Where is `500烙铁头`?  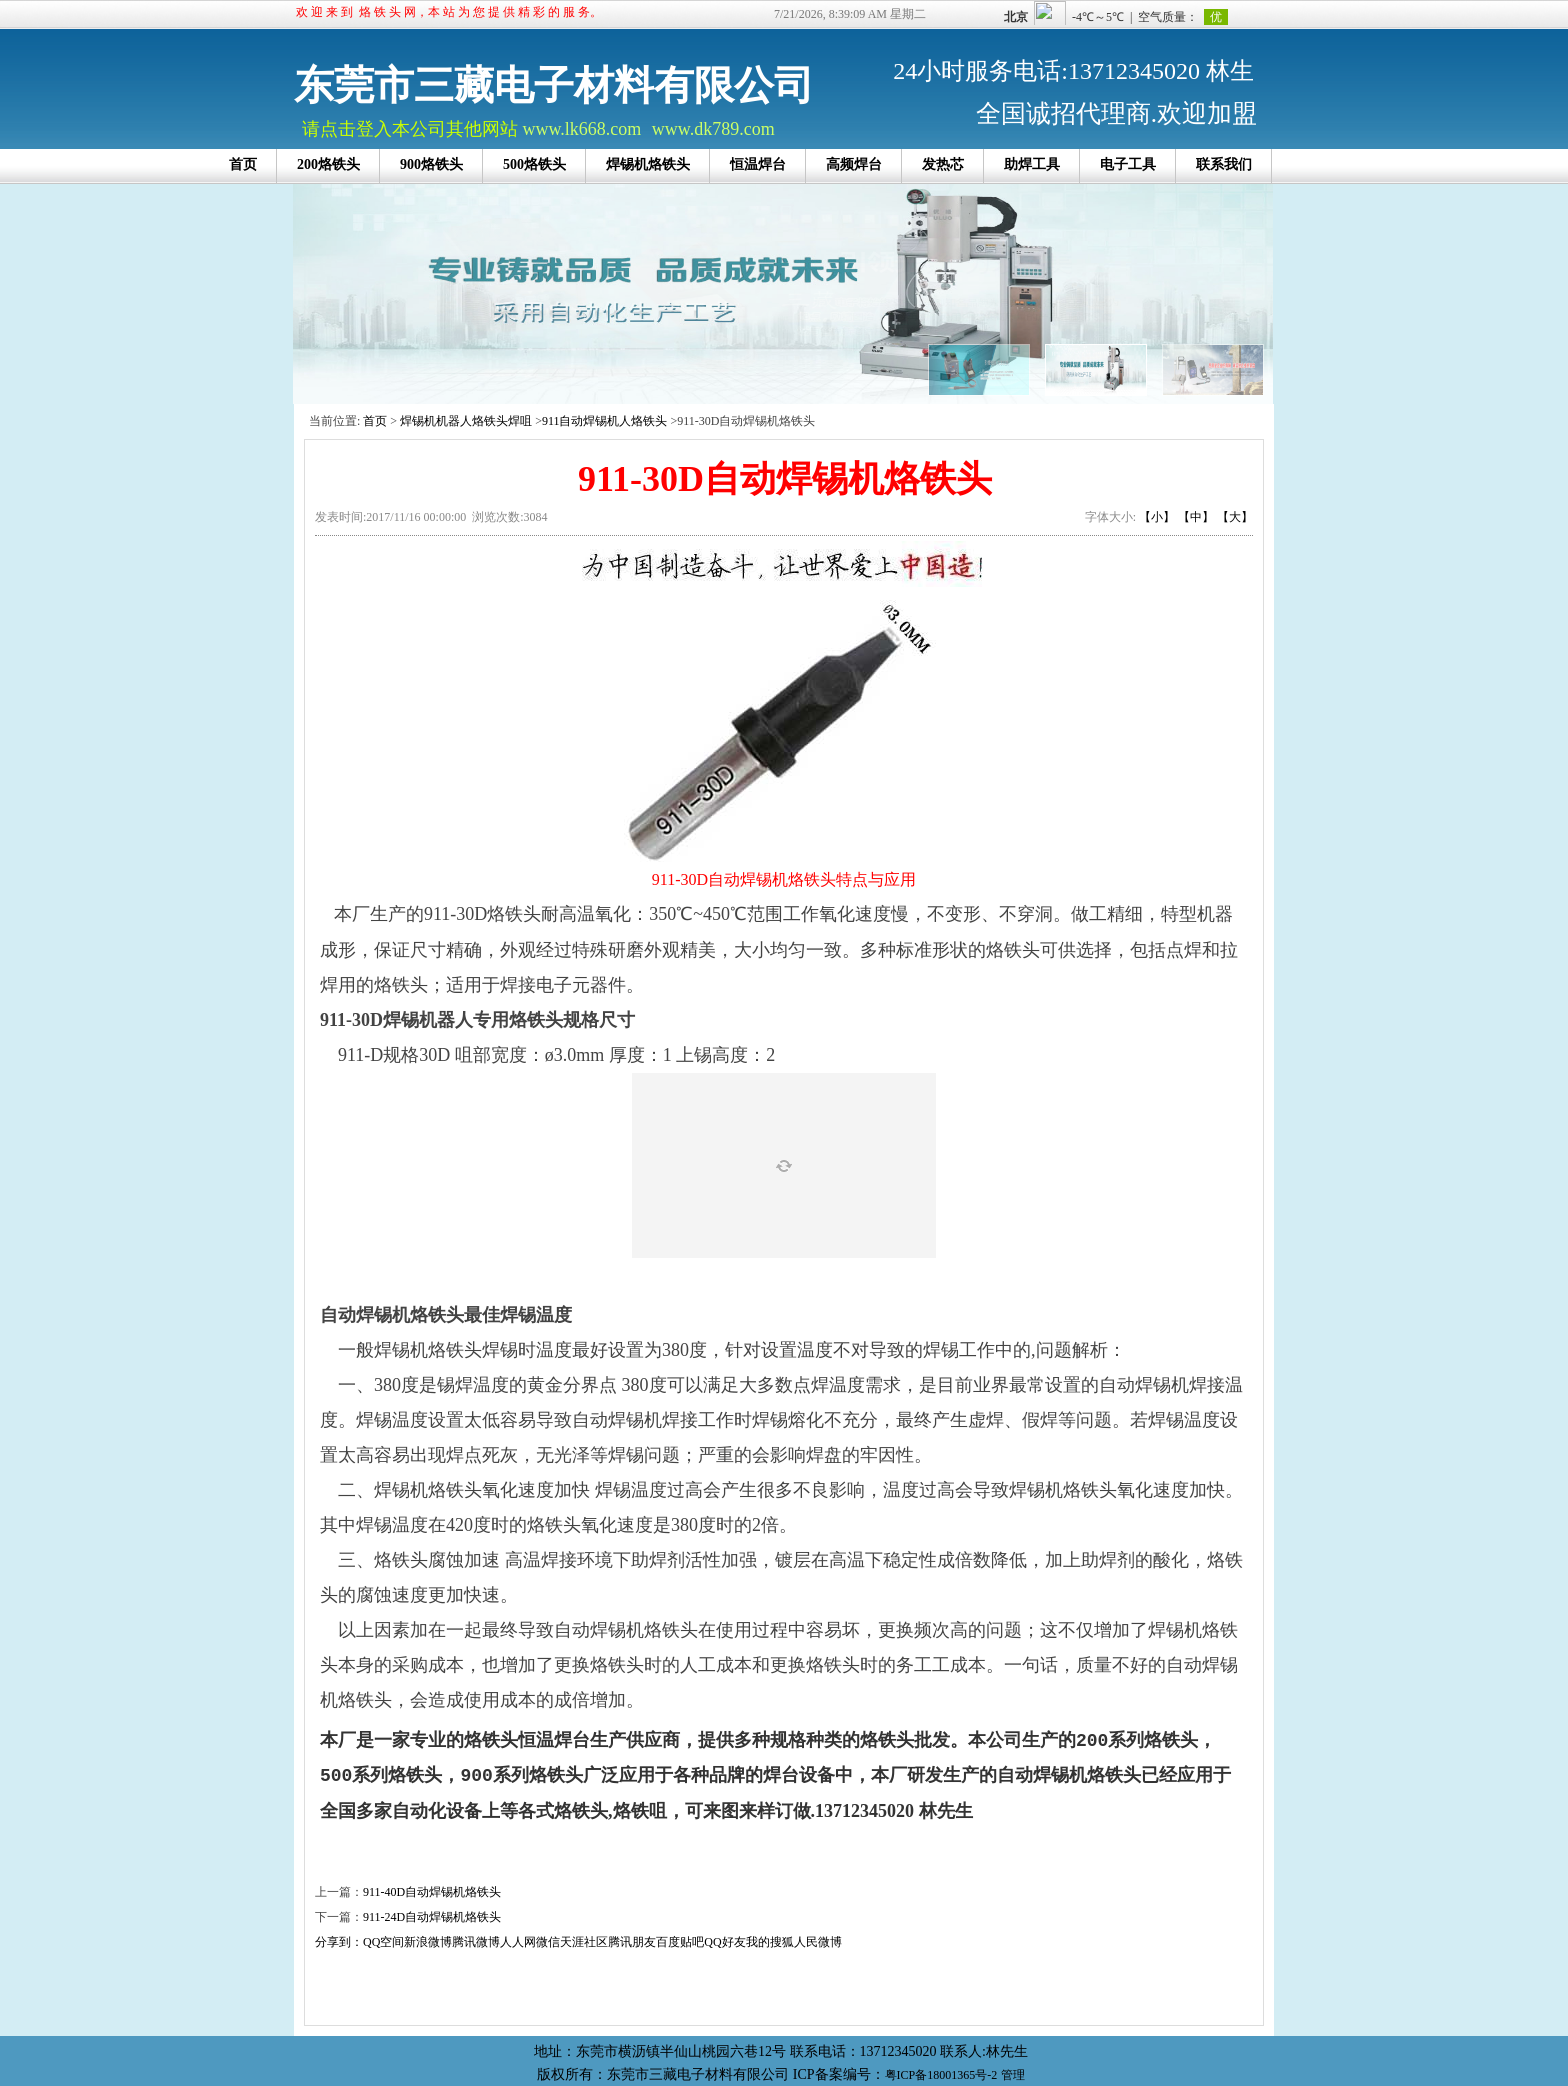 500烙铁头 is located at coordinates (534, 164).